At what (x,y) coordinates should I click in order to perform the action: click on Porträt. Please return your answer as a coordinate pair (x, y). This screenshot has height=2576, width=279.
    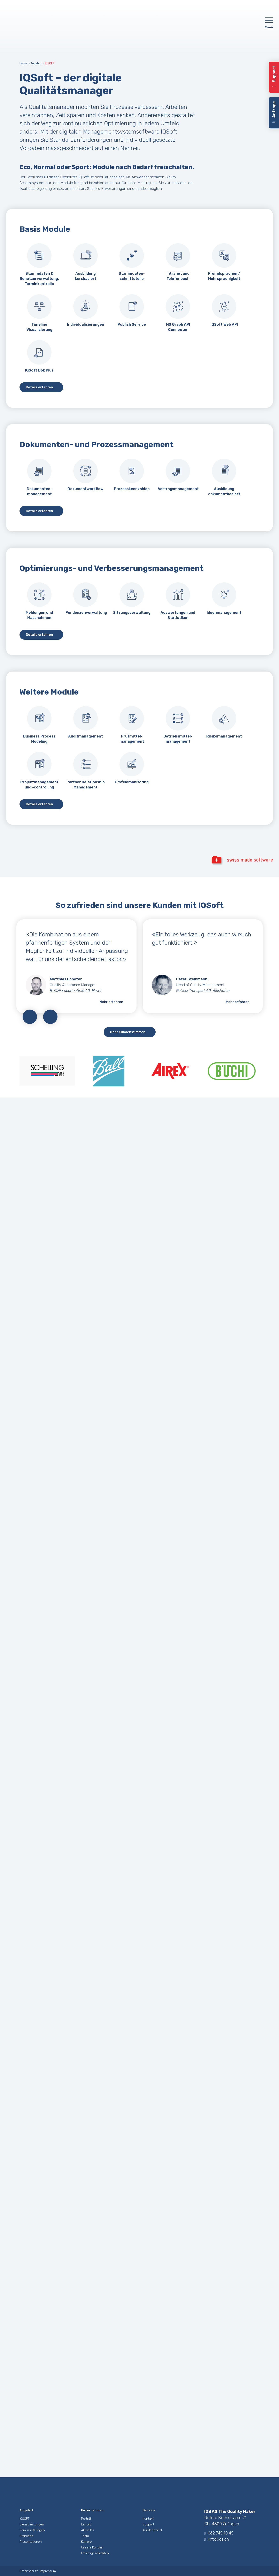
    Looking at the image, I should click on (86, 2519).